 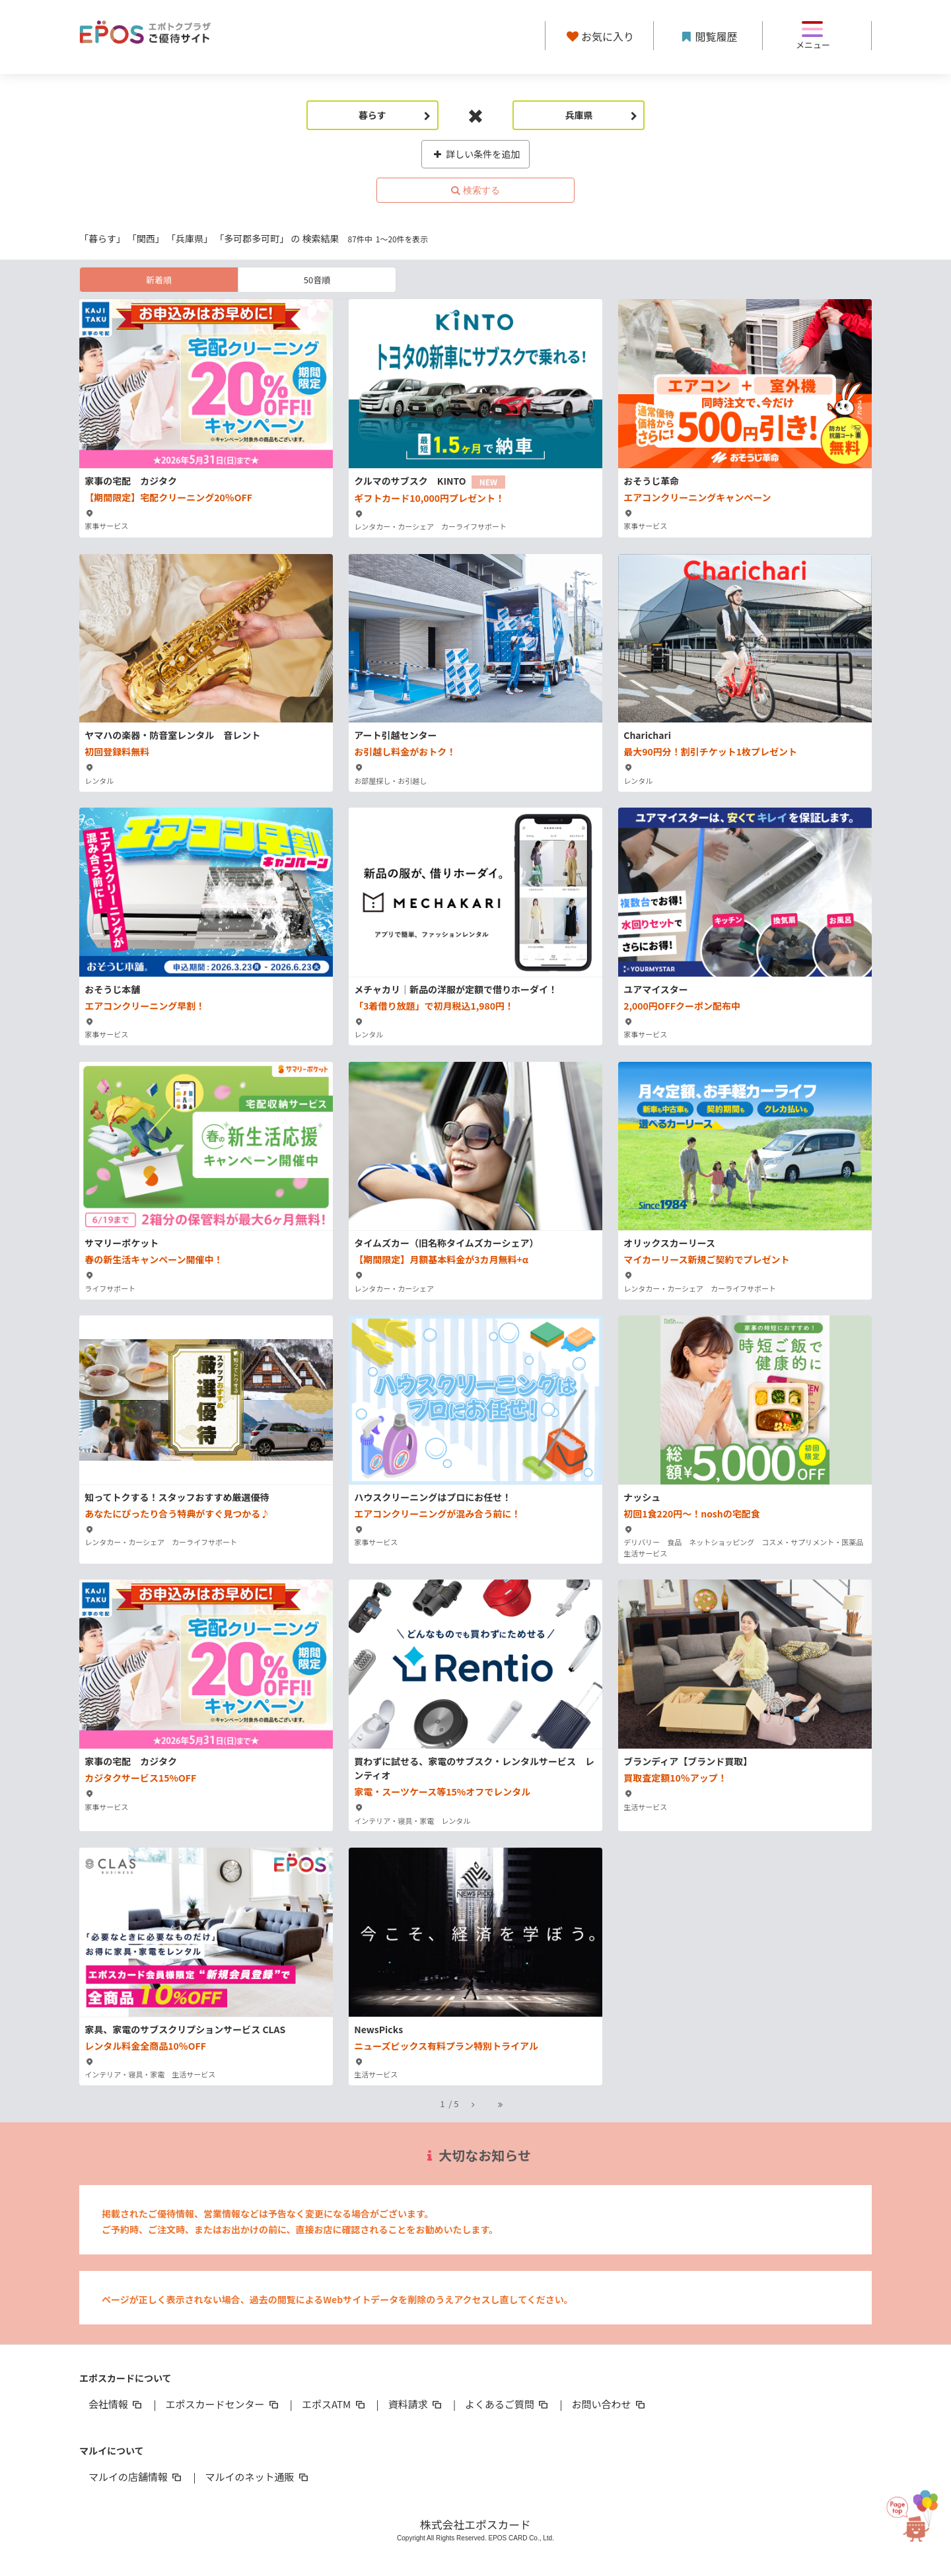 I want to click on 資料請求, so click(x=416, y=2404).